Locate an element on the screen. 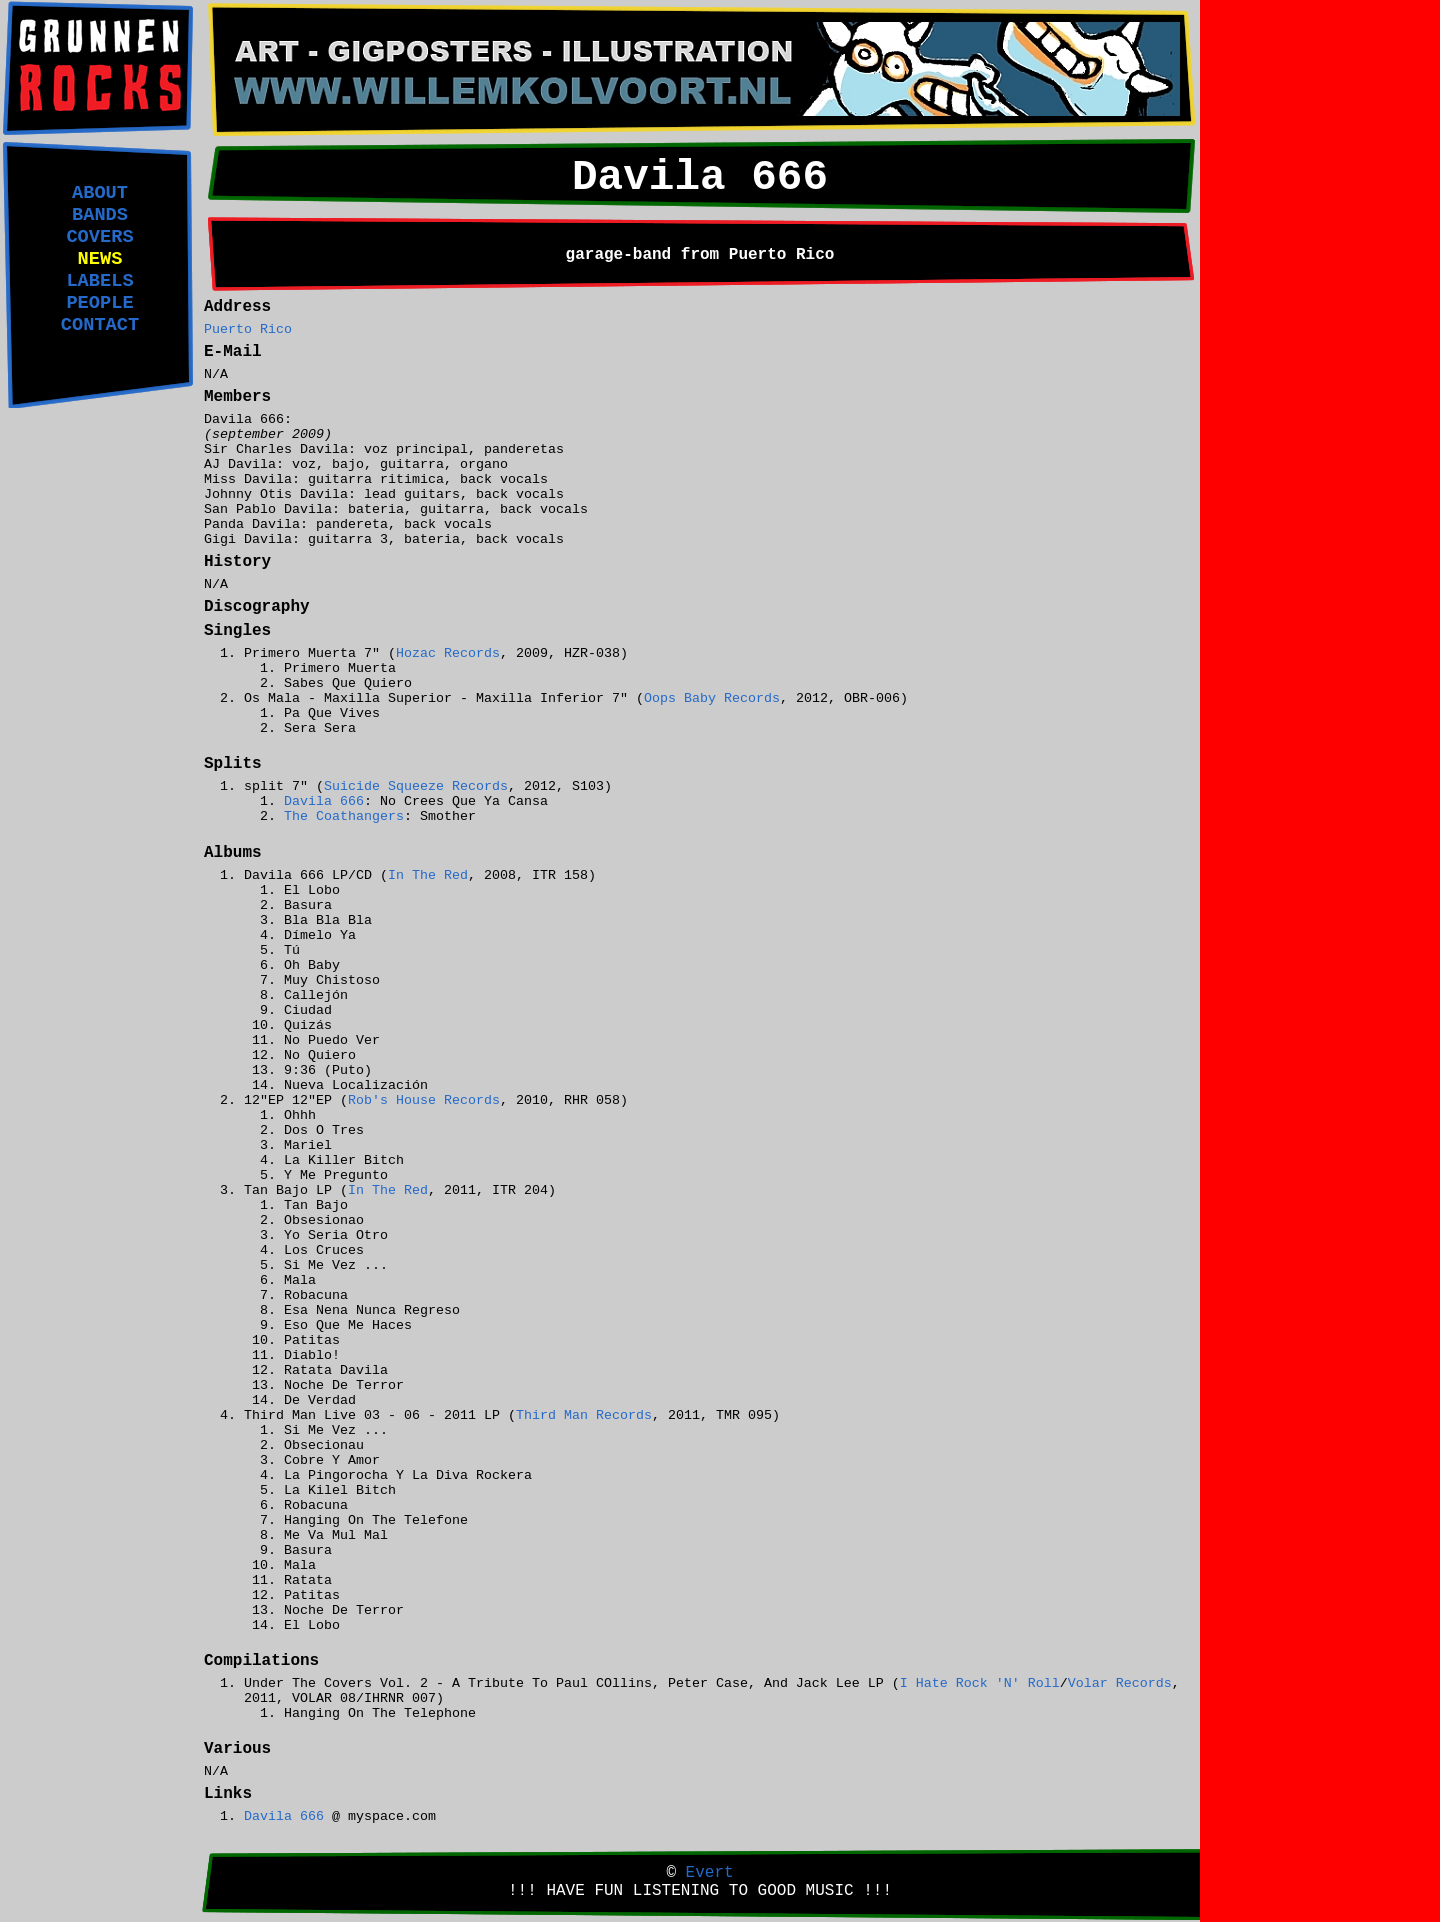  In The Red is located at coordinates (428, 875).